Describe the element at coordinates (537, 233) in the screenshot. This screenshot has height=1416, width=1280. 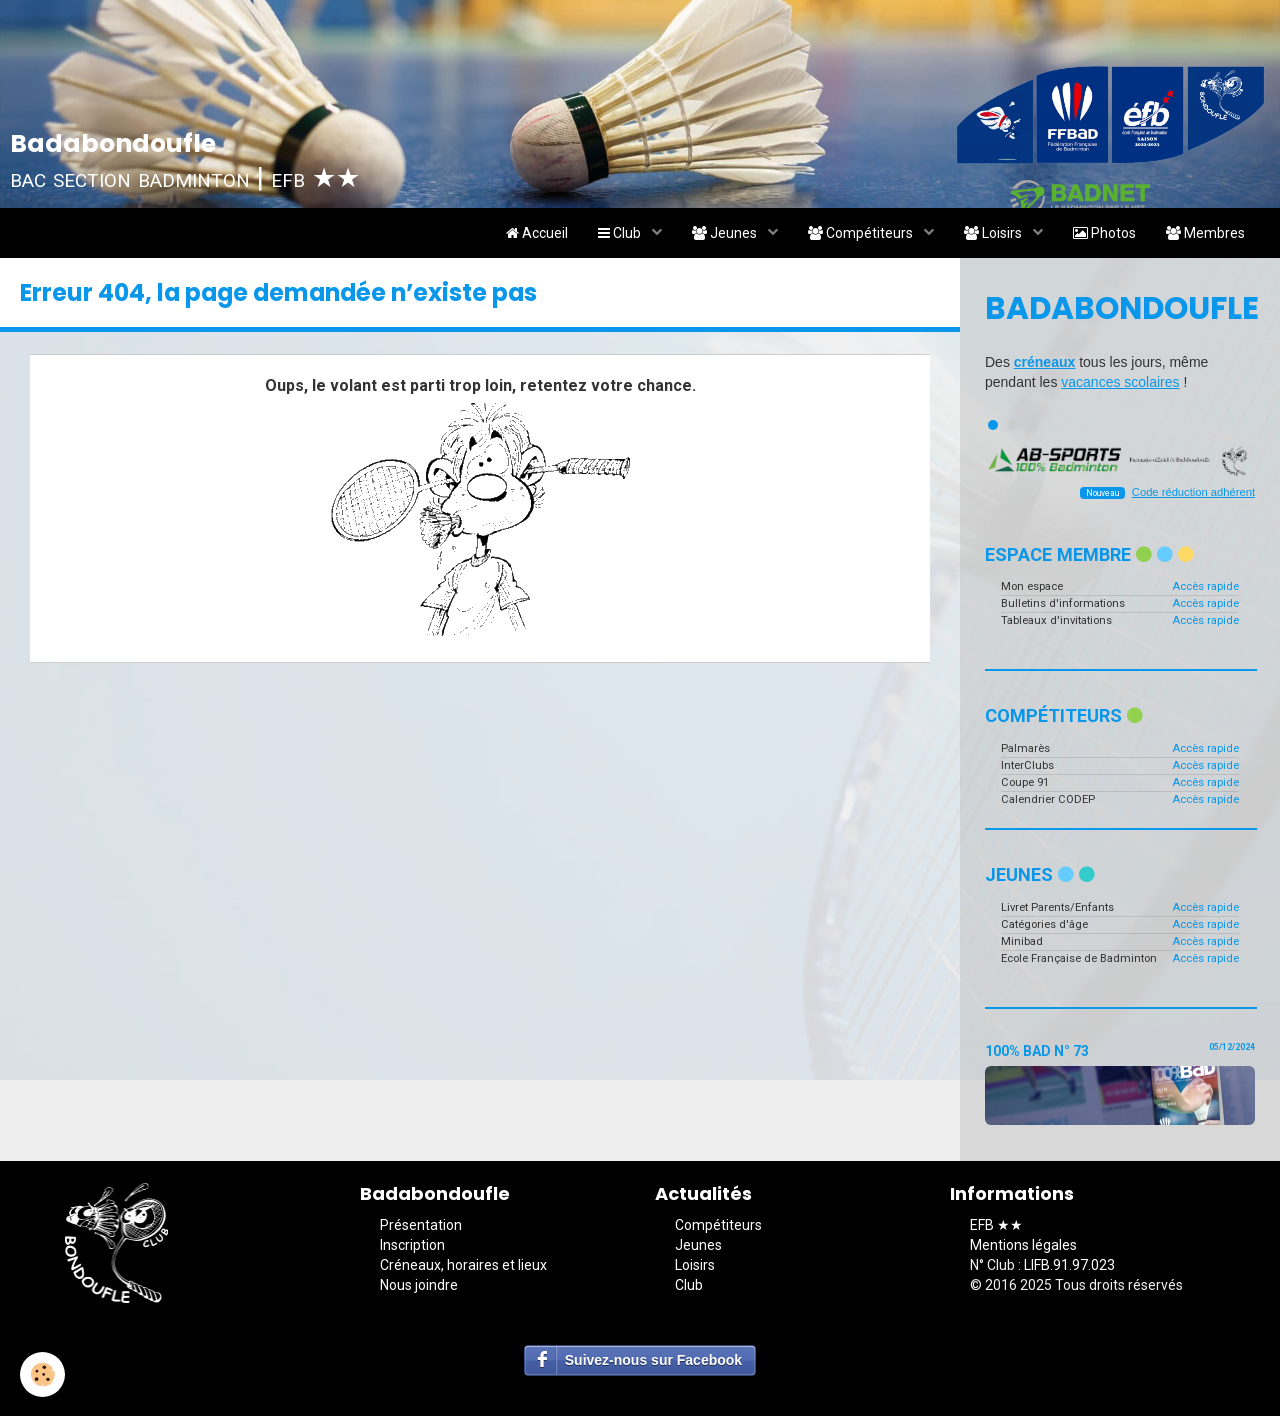
I see `Accueil` at that location.